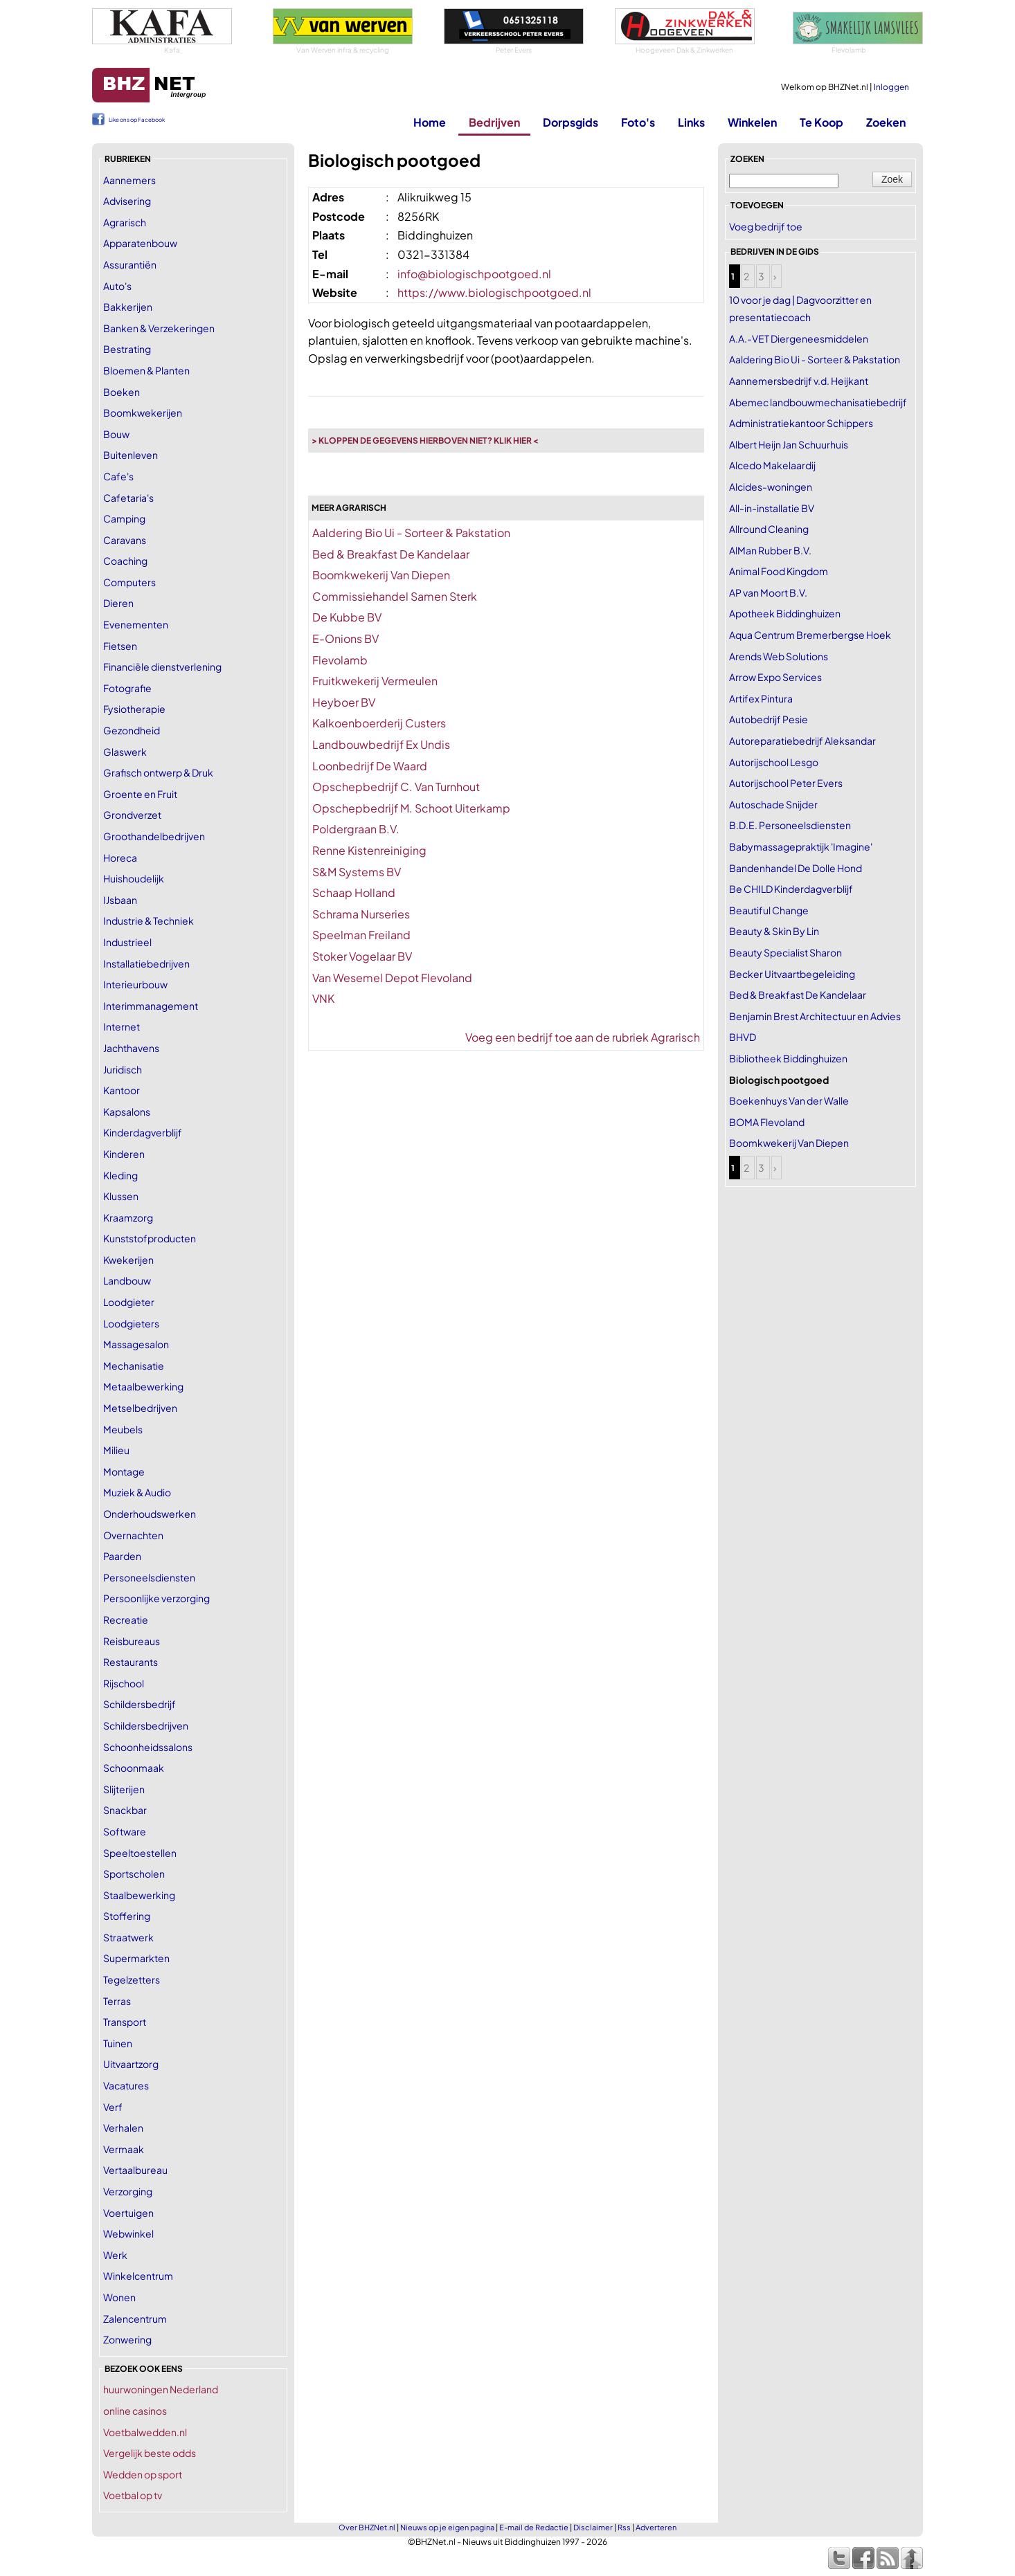 Image resolution: width=1015 pixels, height=2576 pixels. What do you see at coordinates (118, 603) in the screenshot?
I see `Dieren` at bounding box center [118, 603].